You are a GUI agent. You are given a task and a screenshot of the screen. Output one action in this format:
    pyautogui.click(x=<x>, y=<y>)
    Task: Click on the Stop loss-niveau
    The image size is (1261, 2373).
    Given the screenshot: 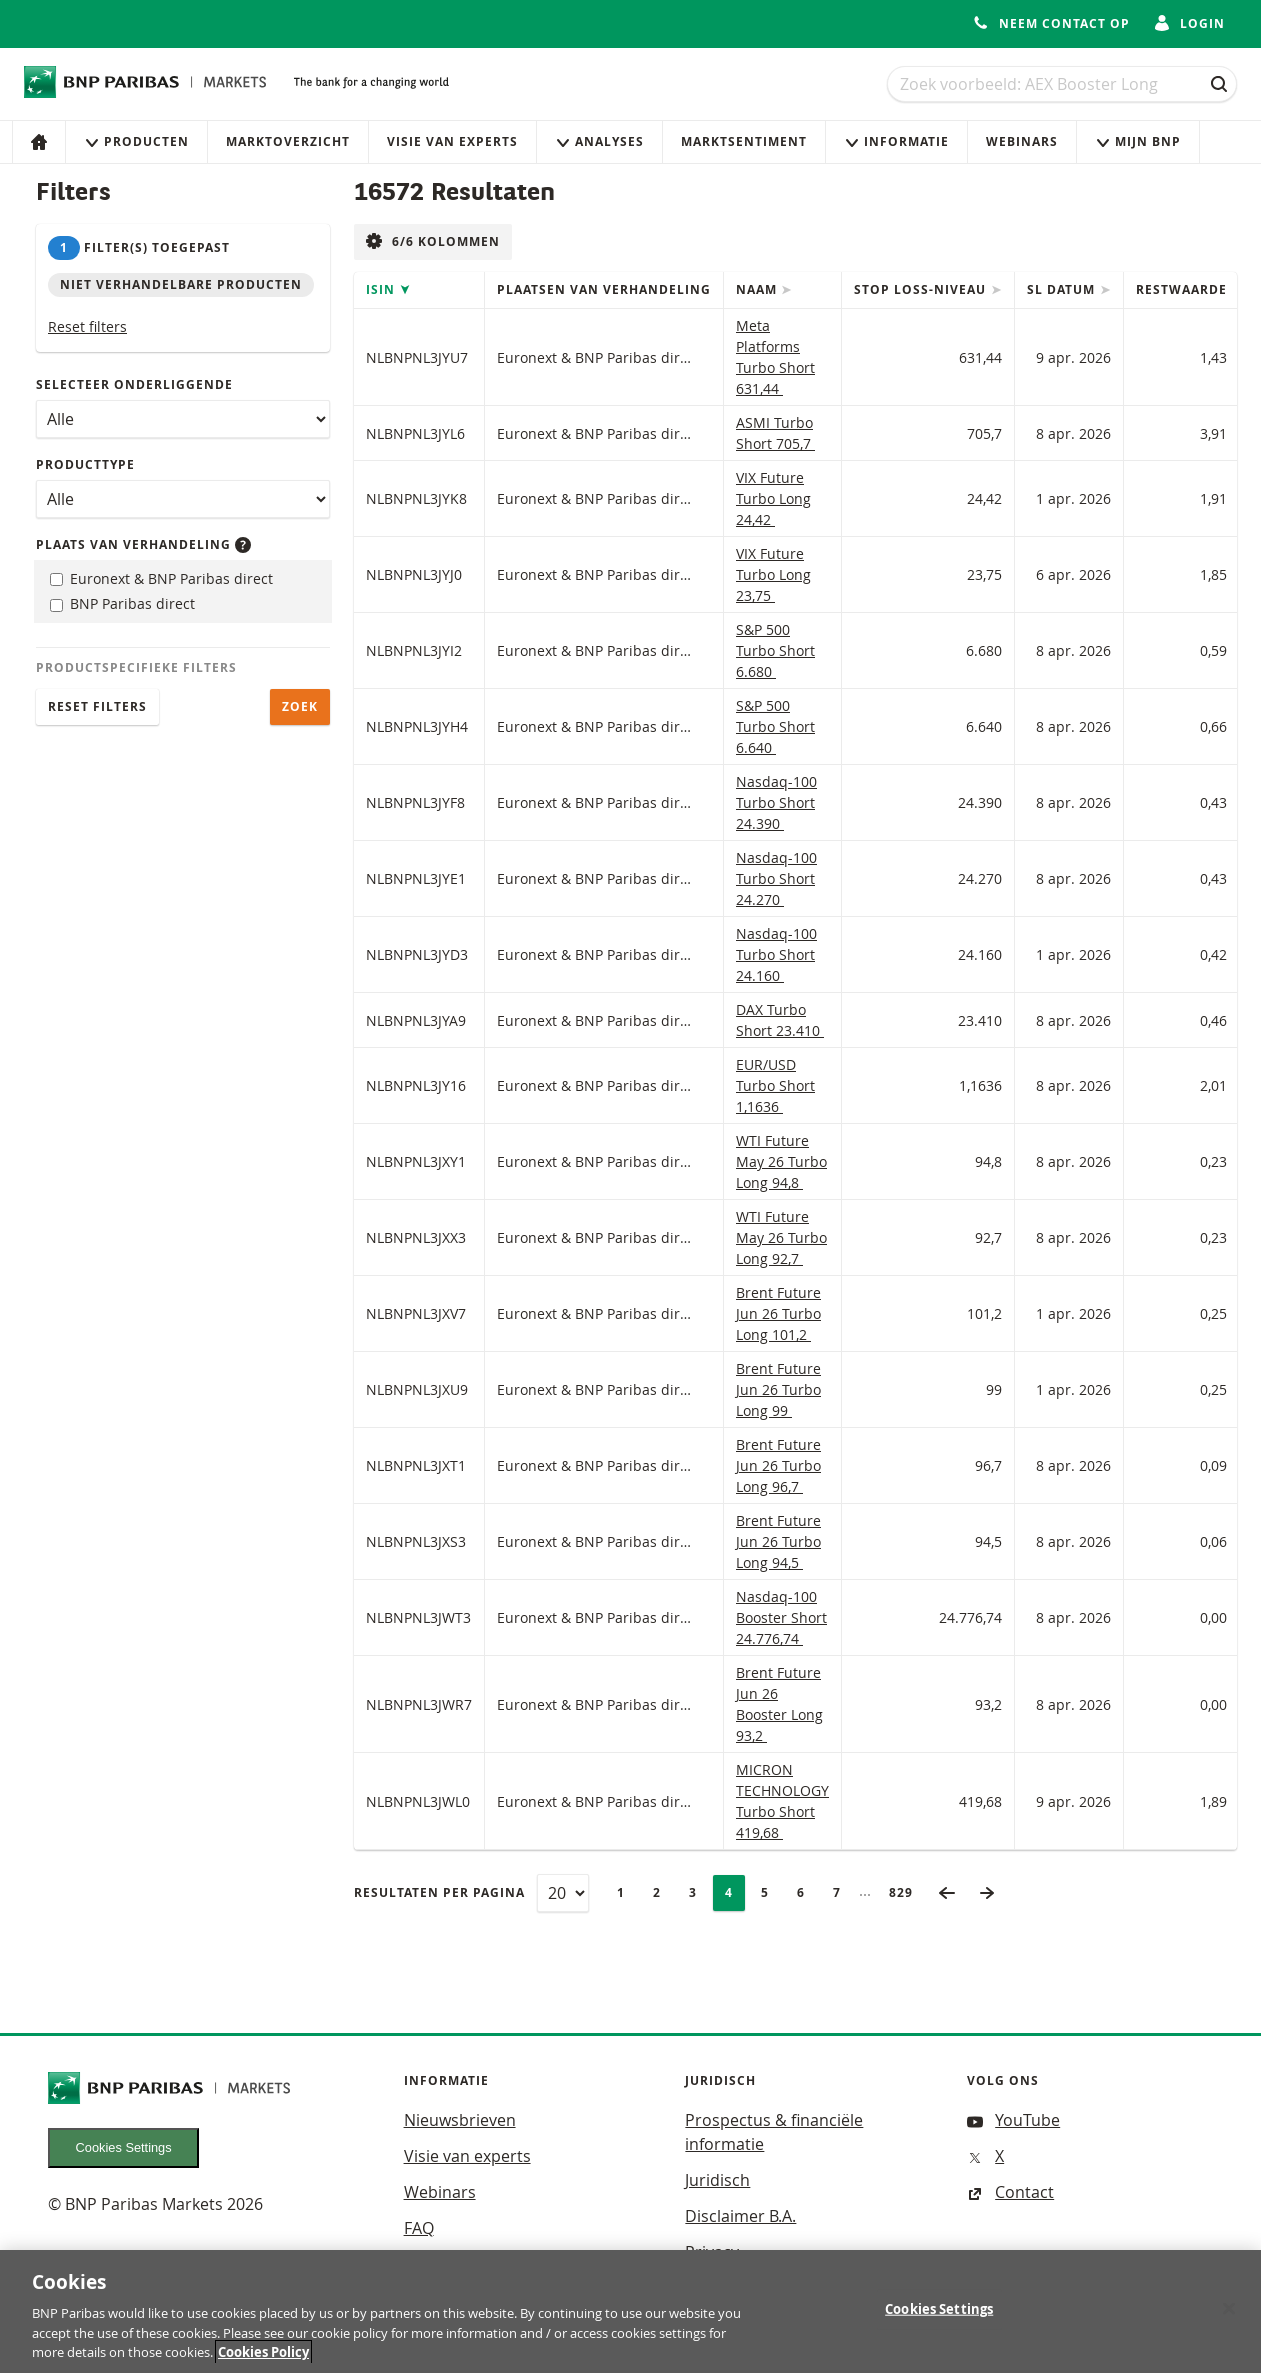 What is the action you would take?
    pyautogui.click(x=922, y=289)
    